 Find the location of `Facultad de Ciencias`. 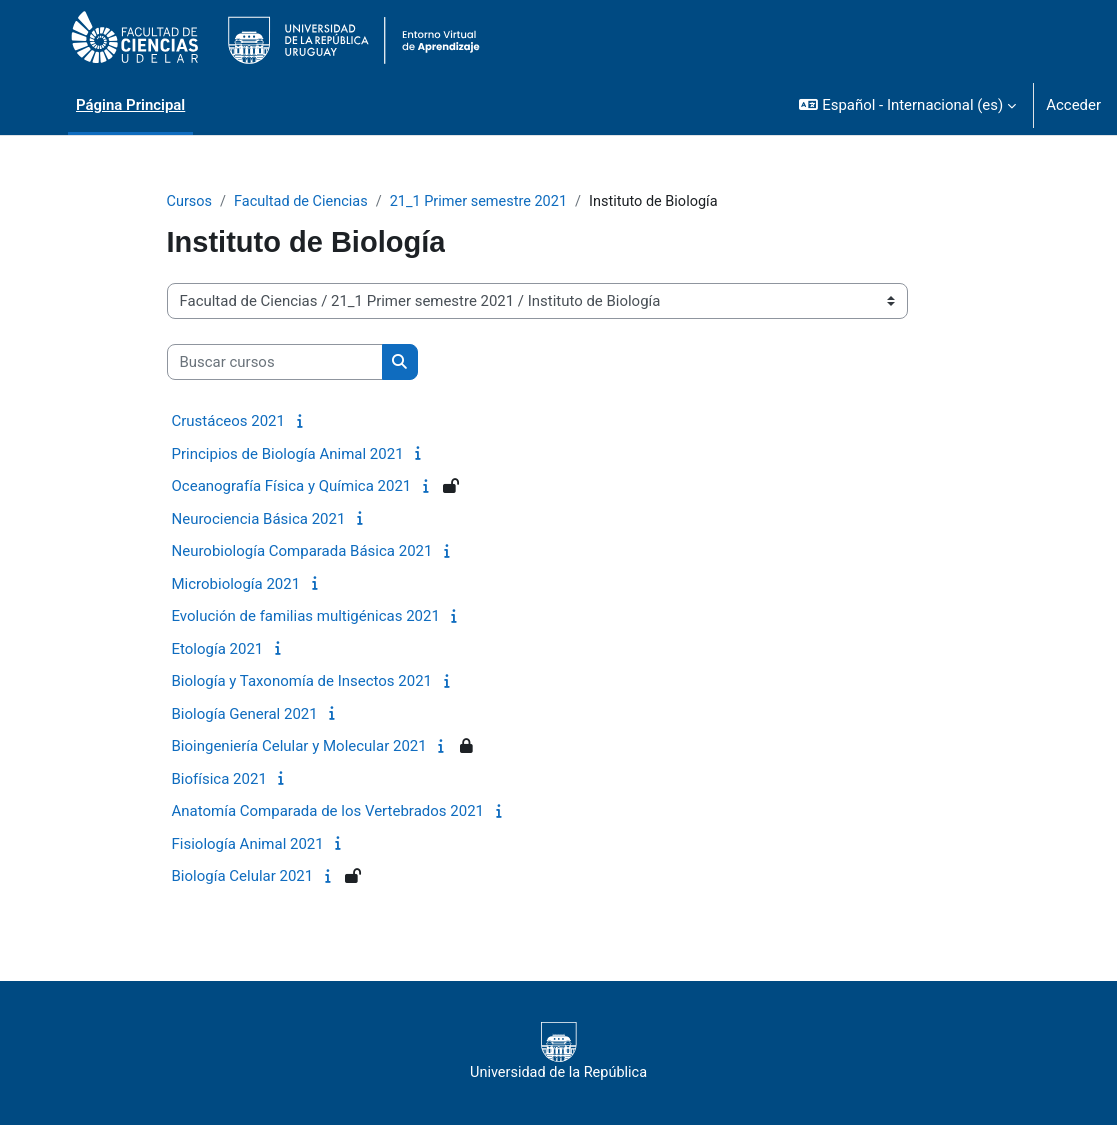

Facultad de Ciencias is located at coordinates (305, 202).